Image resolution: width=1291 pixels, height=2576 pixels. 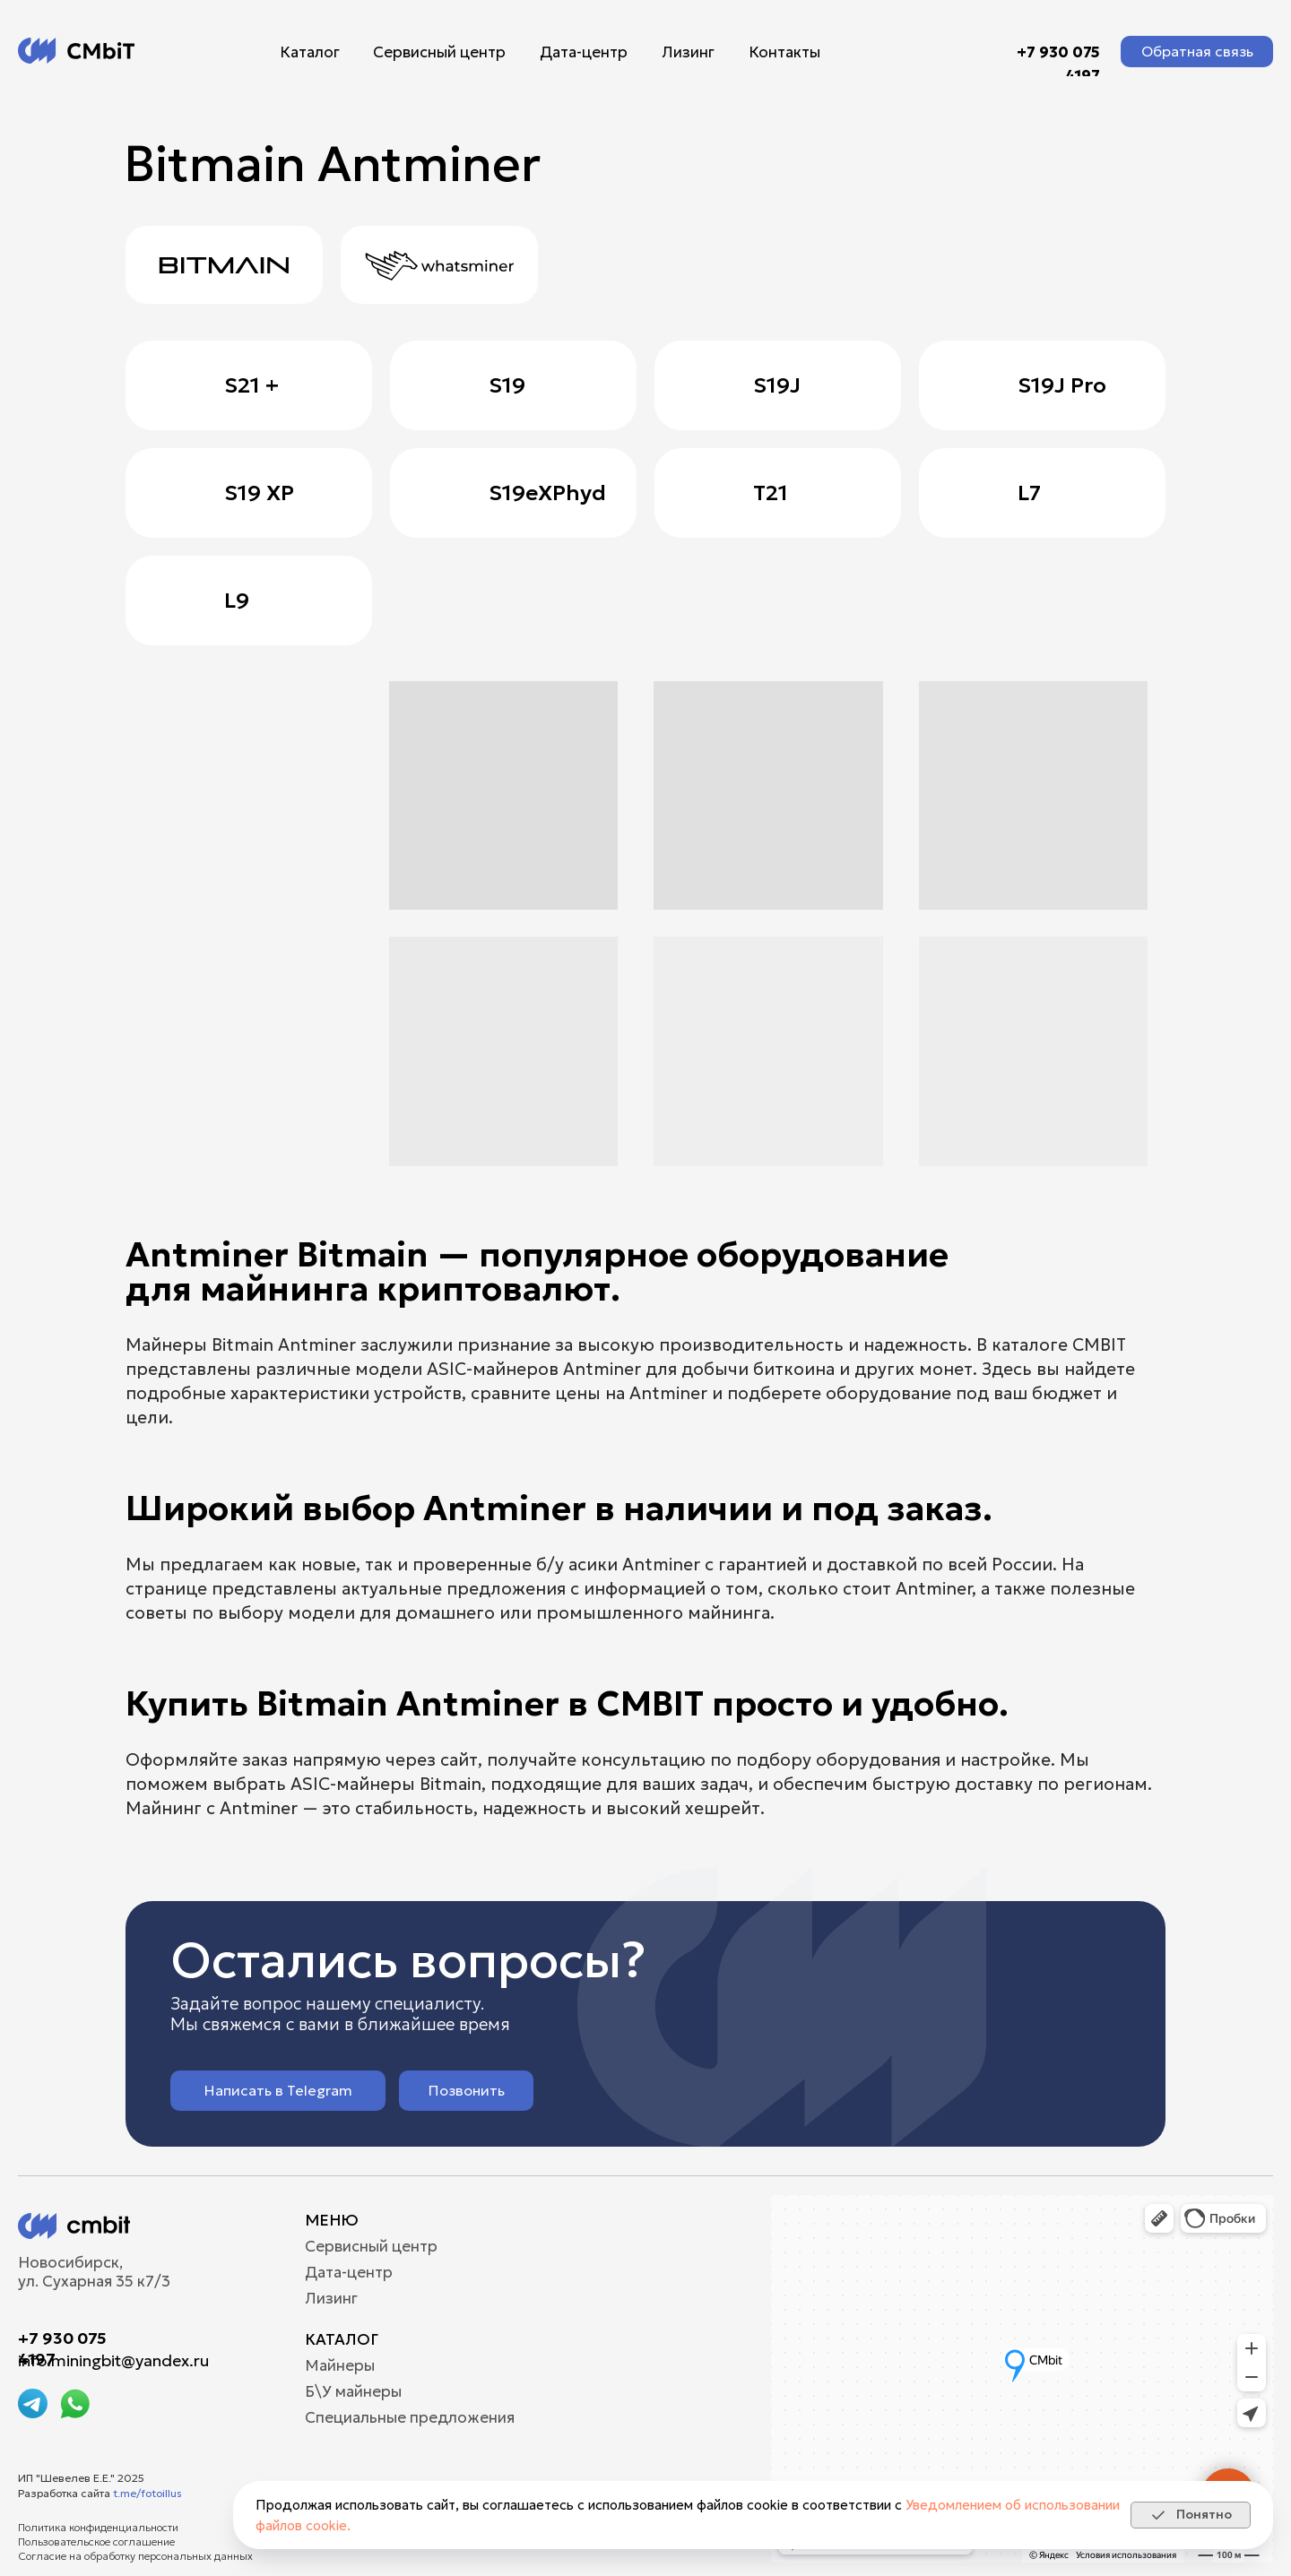 What do you see at coordinates (1058, 63) in the screenshot?
I see `+7 930 075 4197` at bounding box center [1058, 63].